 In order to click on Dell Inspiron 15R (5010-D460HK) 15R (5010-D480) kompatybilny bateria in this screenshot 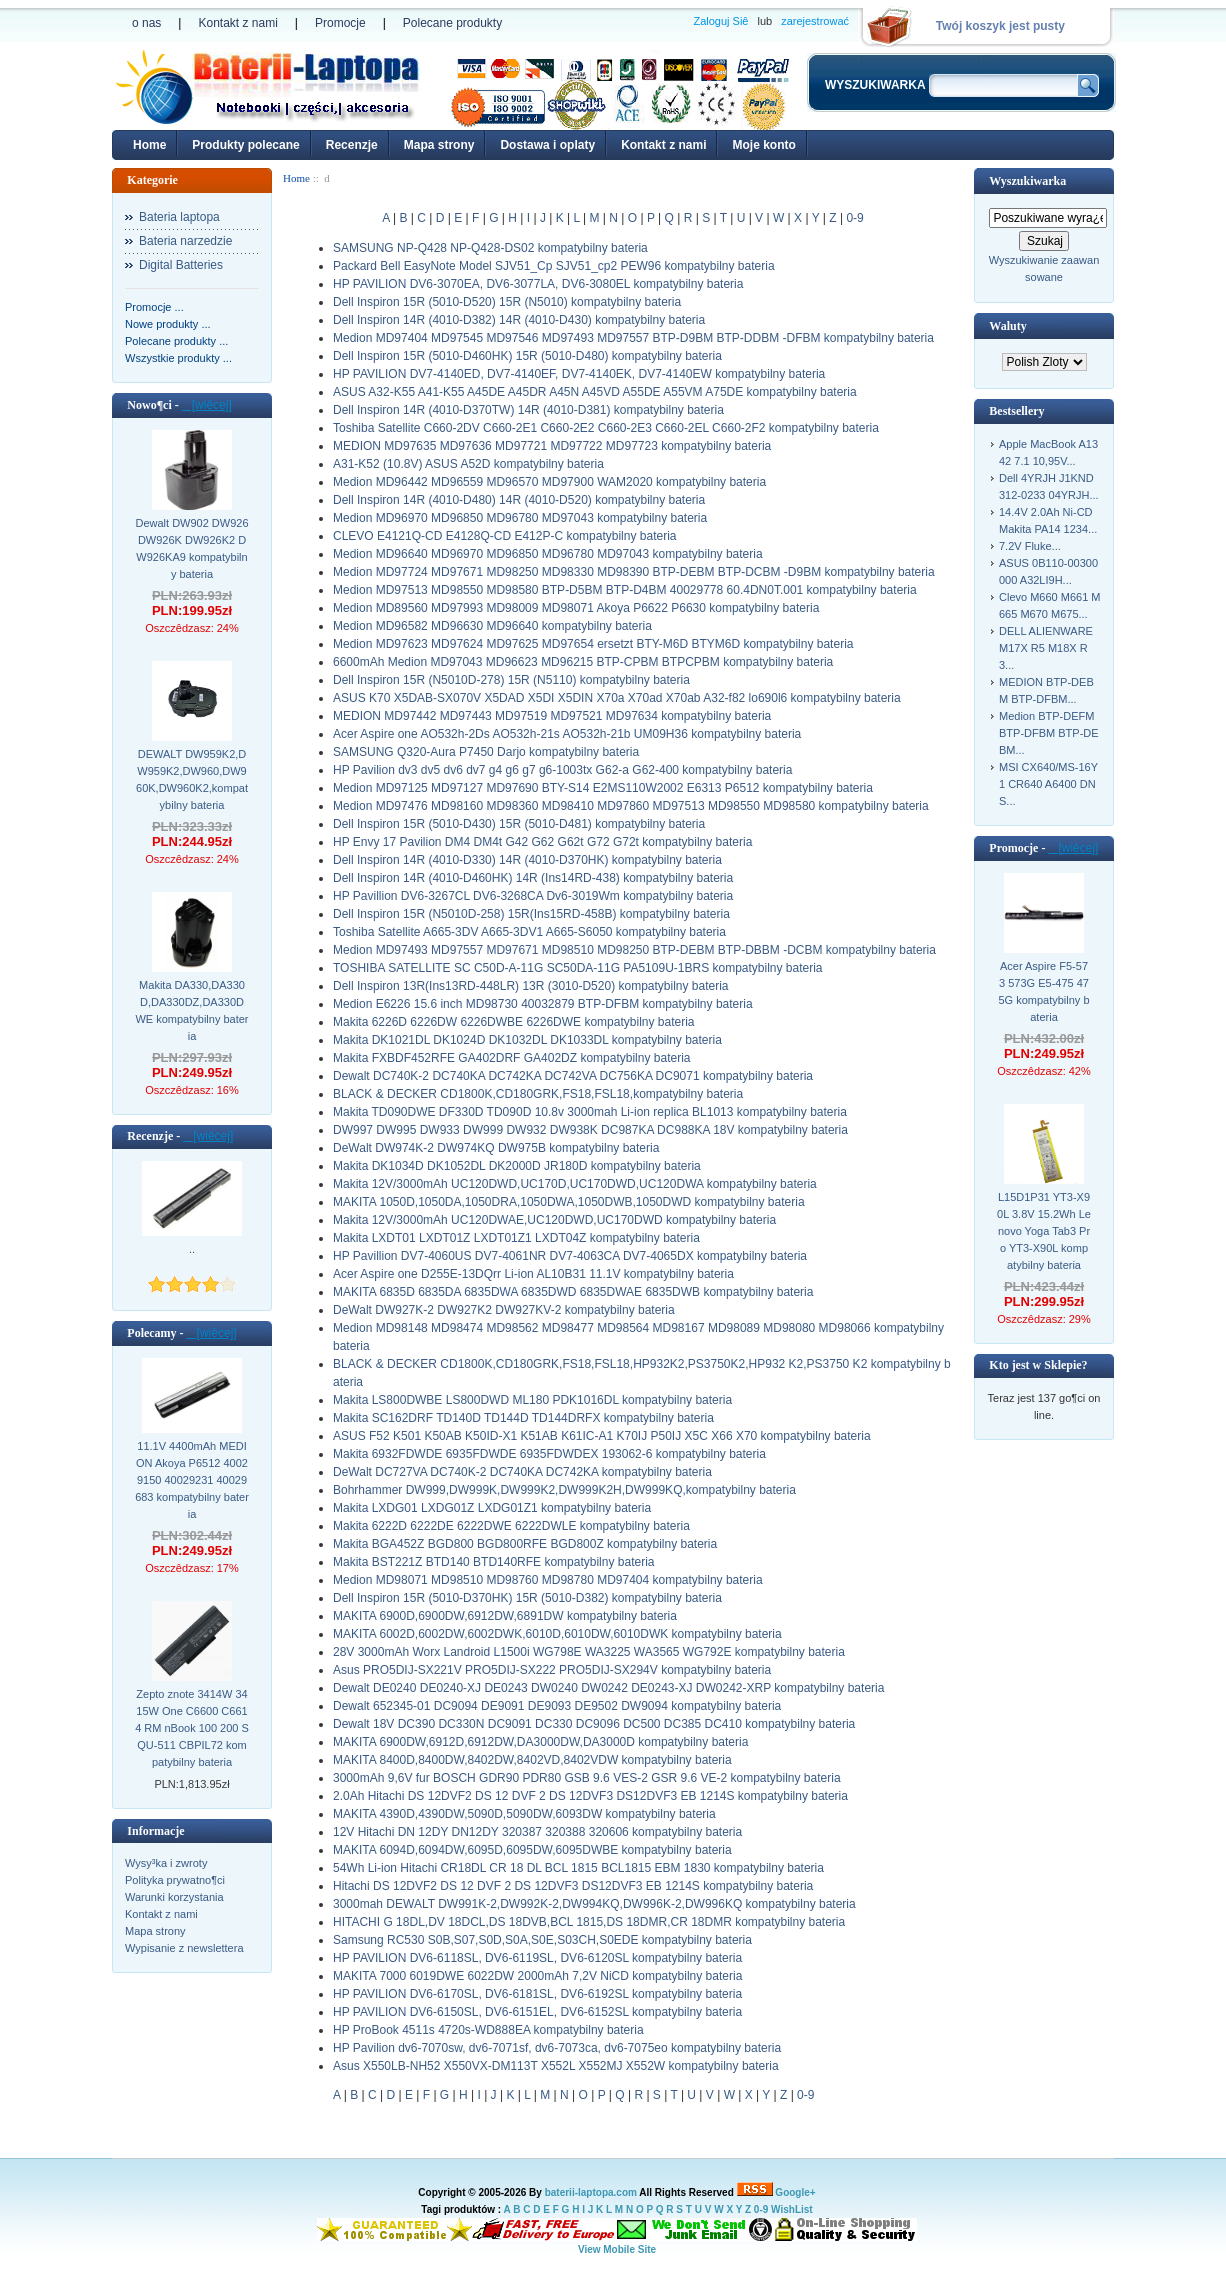, I will do `click(527, 356)`.